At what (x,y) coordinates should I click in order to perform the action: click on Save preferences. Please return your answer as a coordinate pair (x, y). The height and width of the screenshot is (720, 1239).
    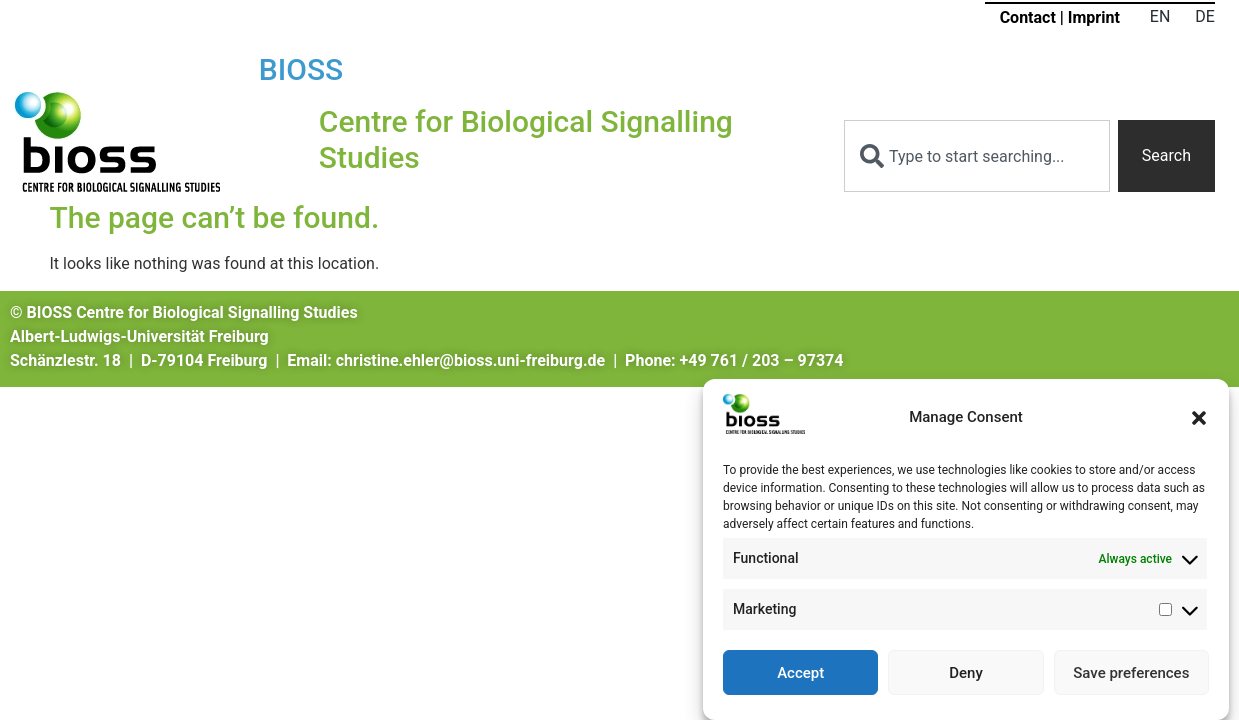
    Looking at the image, I should click on (1131, 673).